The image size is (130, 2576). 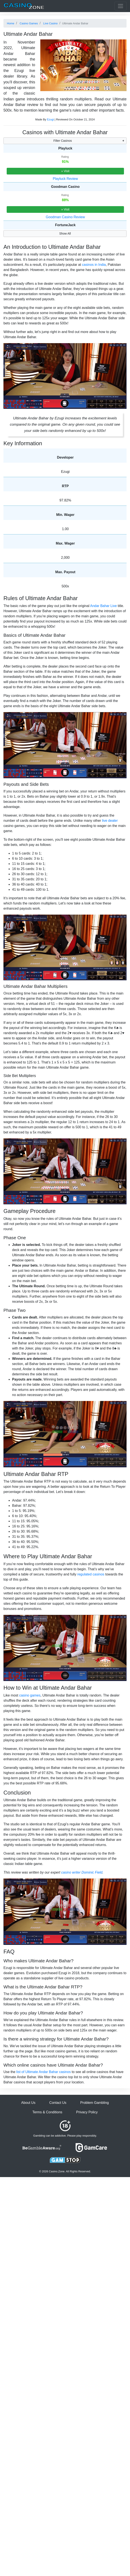 What do you see at coordinates (120, 6) in the screenshot?
I see `[Toggle casinos menu]` at bounding box center [120, 6].